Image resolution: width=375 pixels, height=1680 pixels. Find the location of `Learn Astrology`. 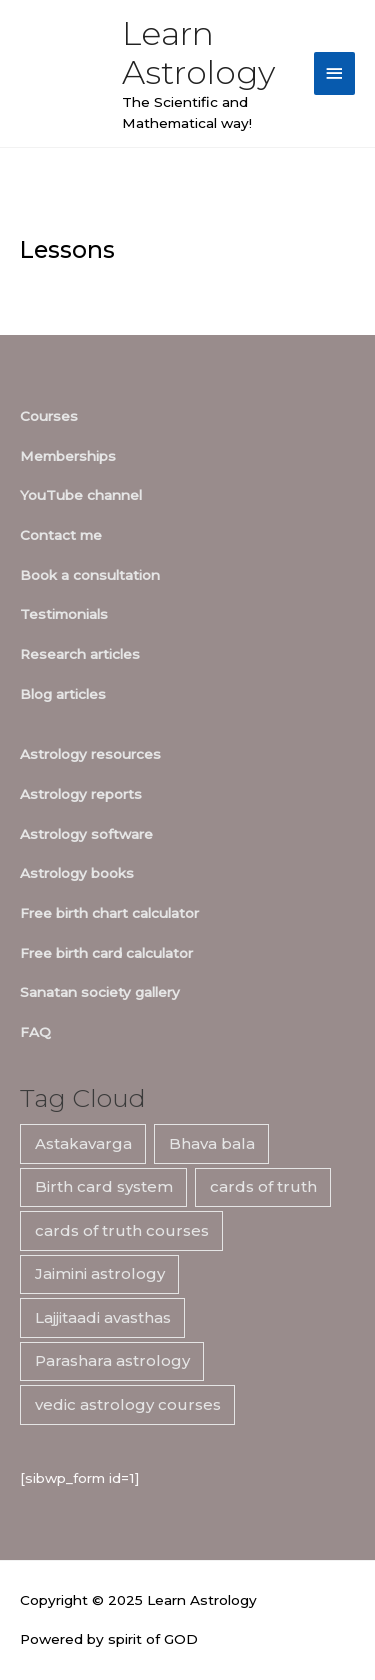

Learn Astrology is located at coordinates (198, 52).